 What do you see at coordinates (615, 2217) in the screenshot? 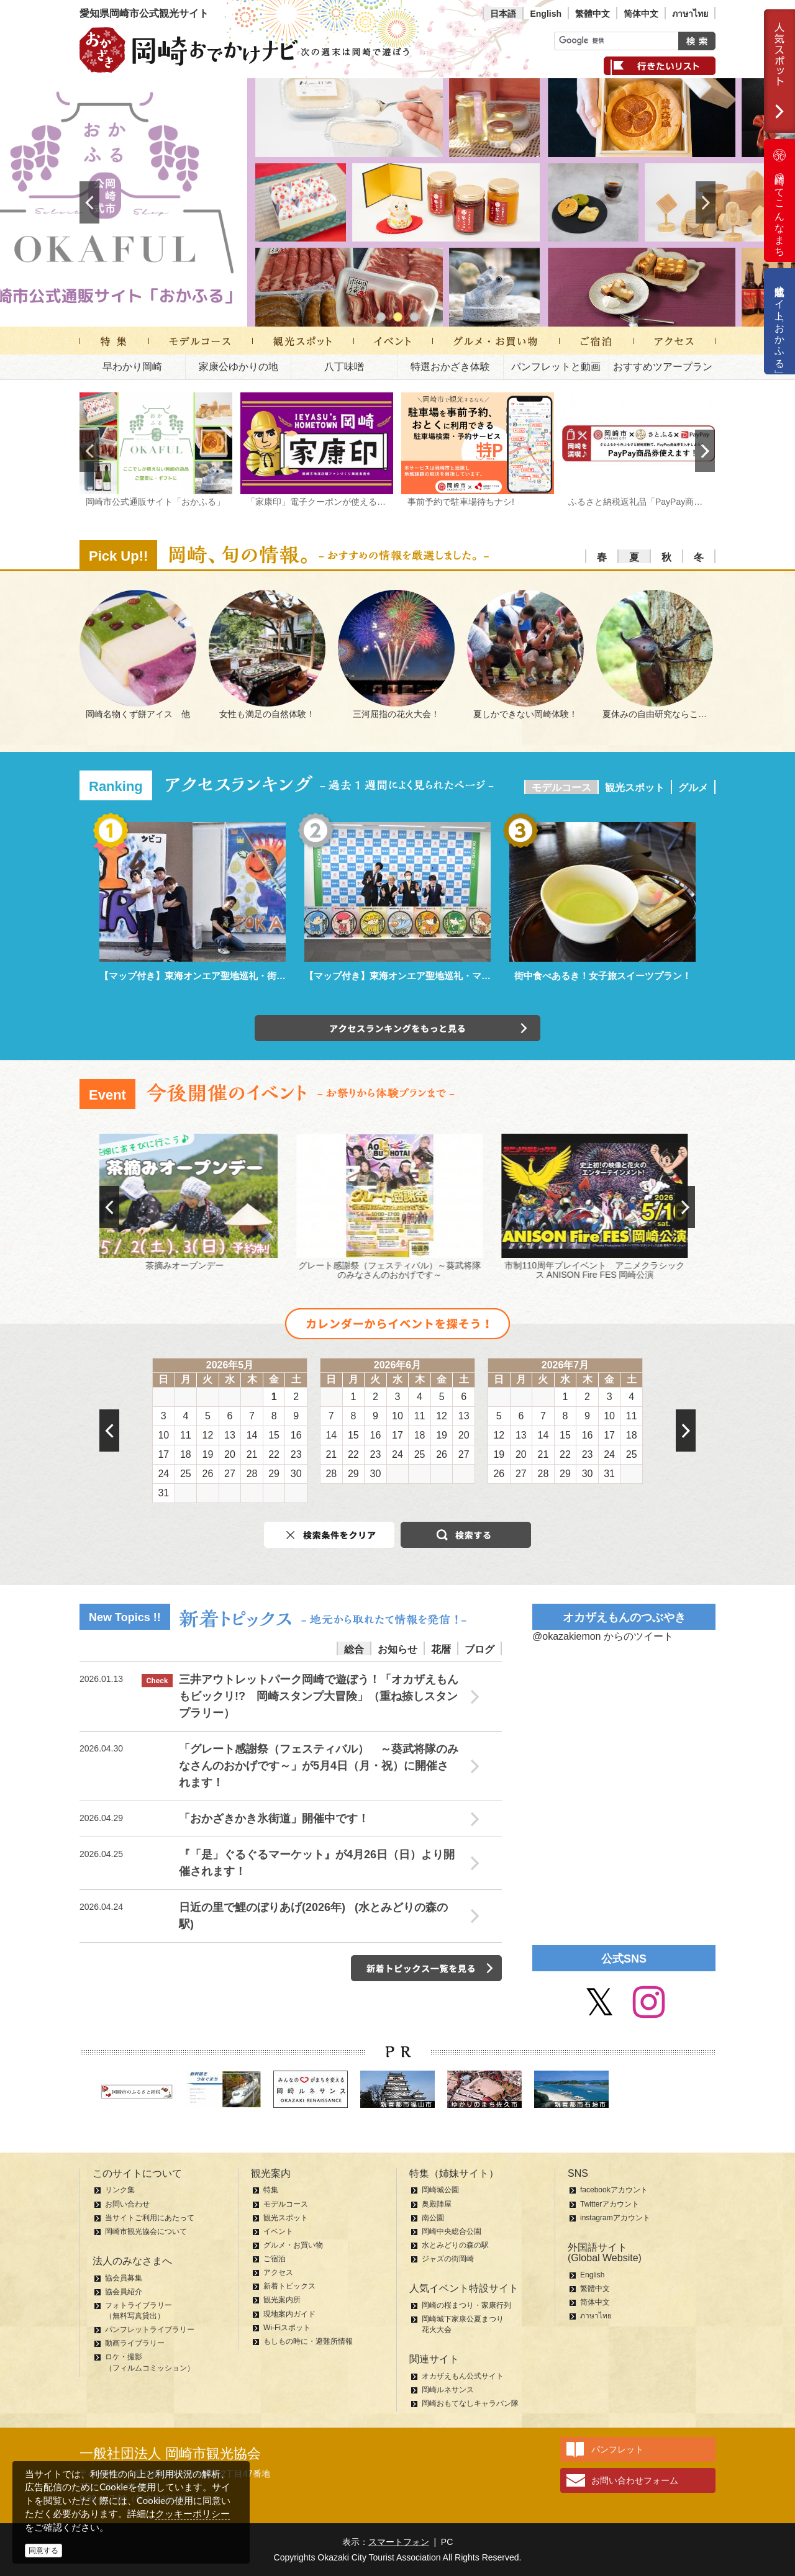
I see `instagramアカウント` at bounding box center [615, 2217].